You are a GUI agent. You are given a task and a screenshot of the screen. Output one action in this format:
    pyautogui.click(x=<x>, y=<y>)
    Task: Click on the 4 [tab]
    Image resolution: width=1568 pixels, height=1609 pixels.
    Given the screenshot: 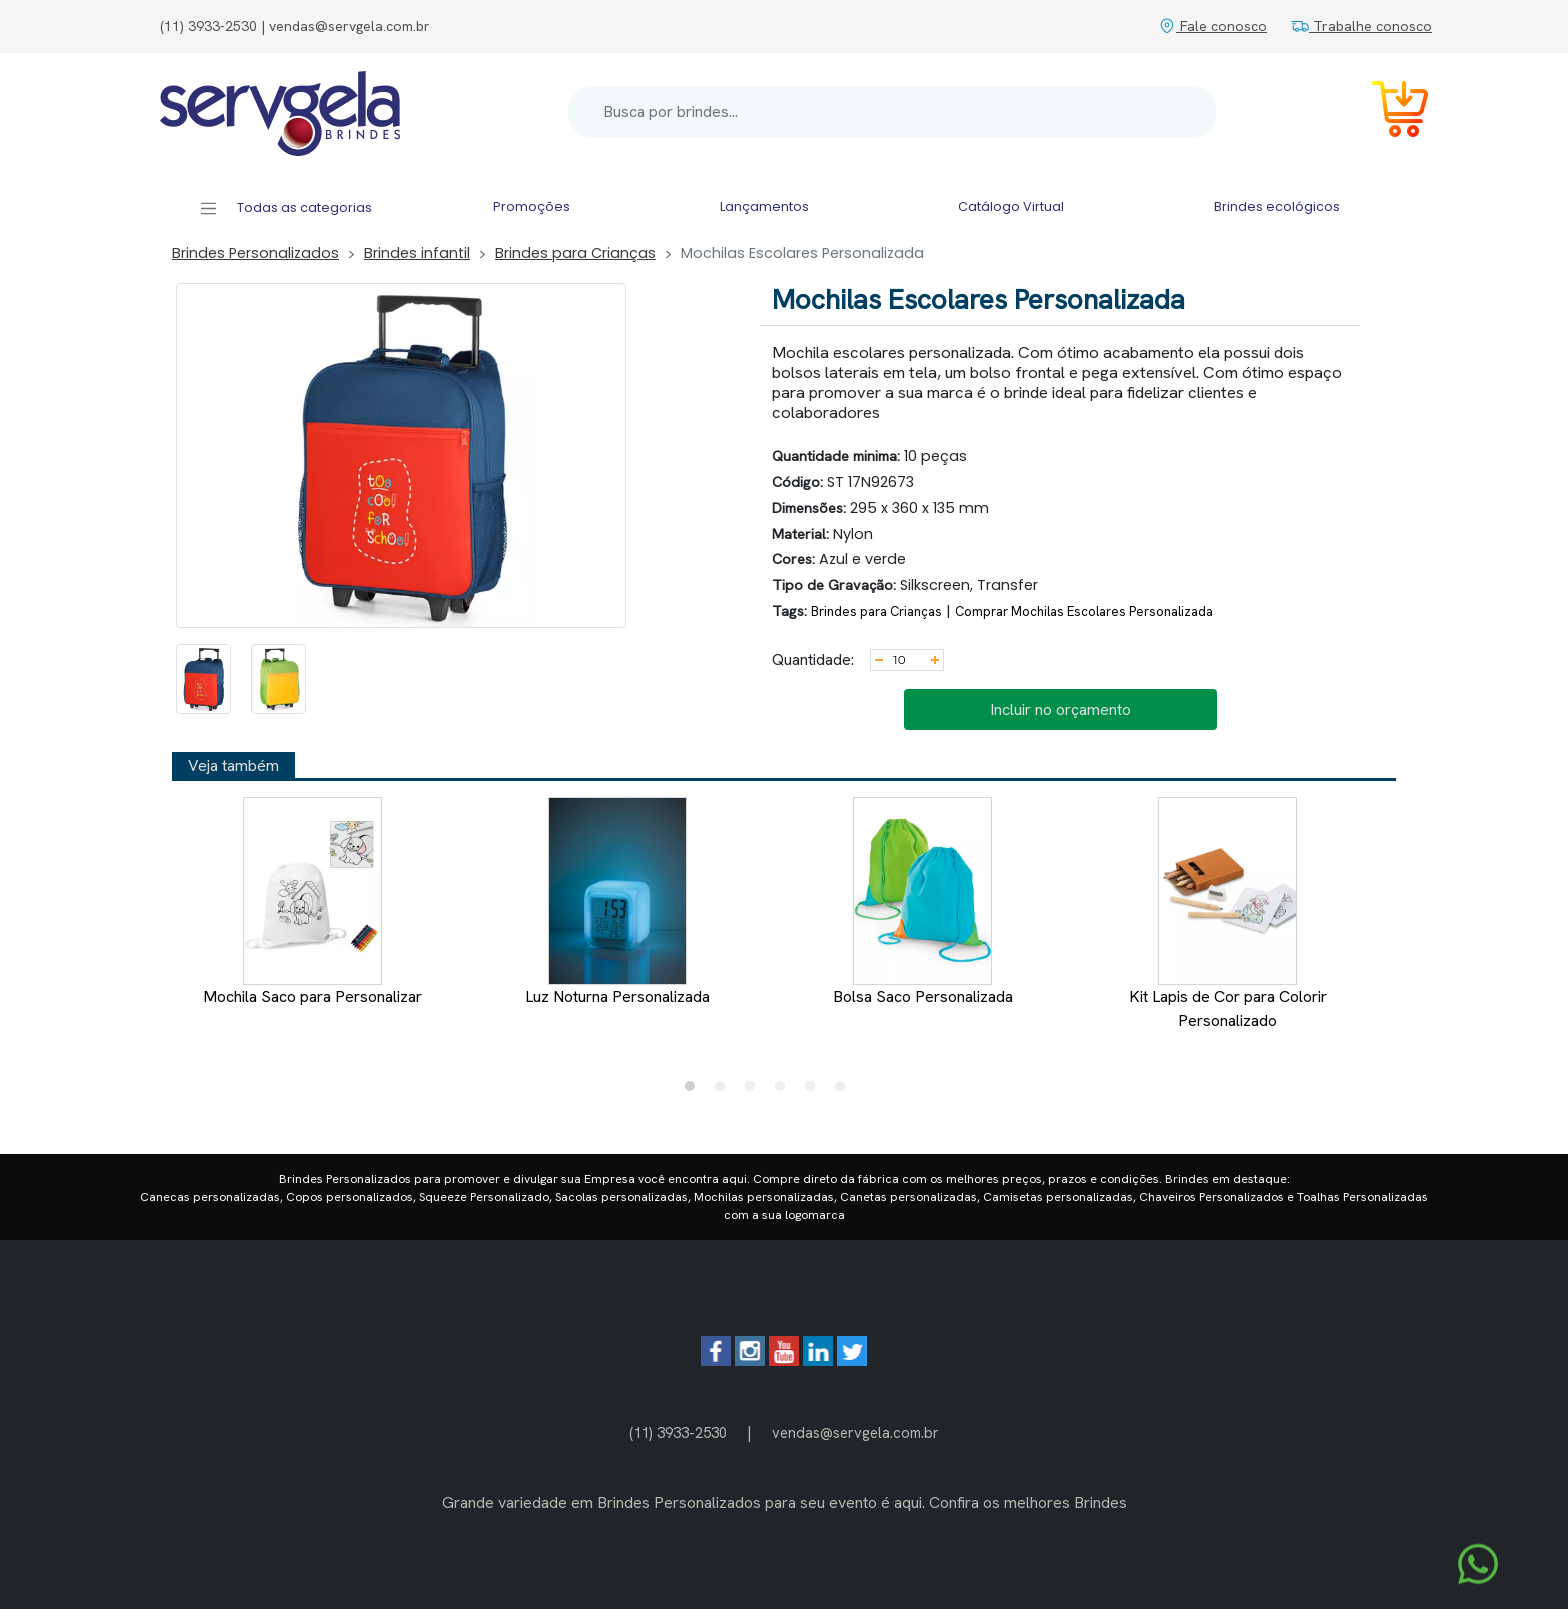 What is the action you would take?
    pyautogui.click(x=785, y=1091)
    